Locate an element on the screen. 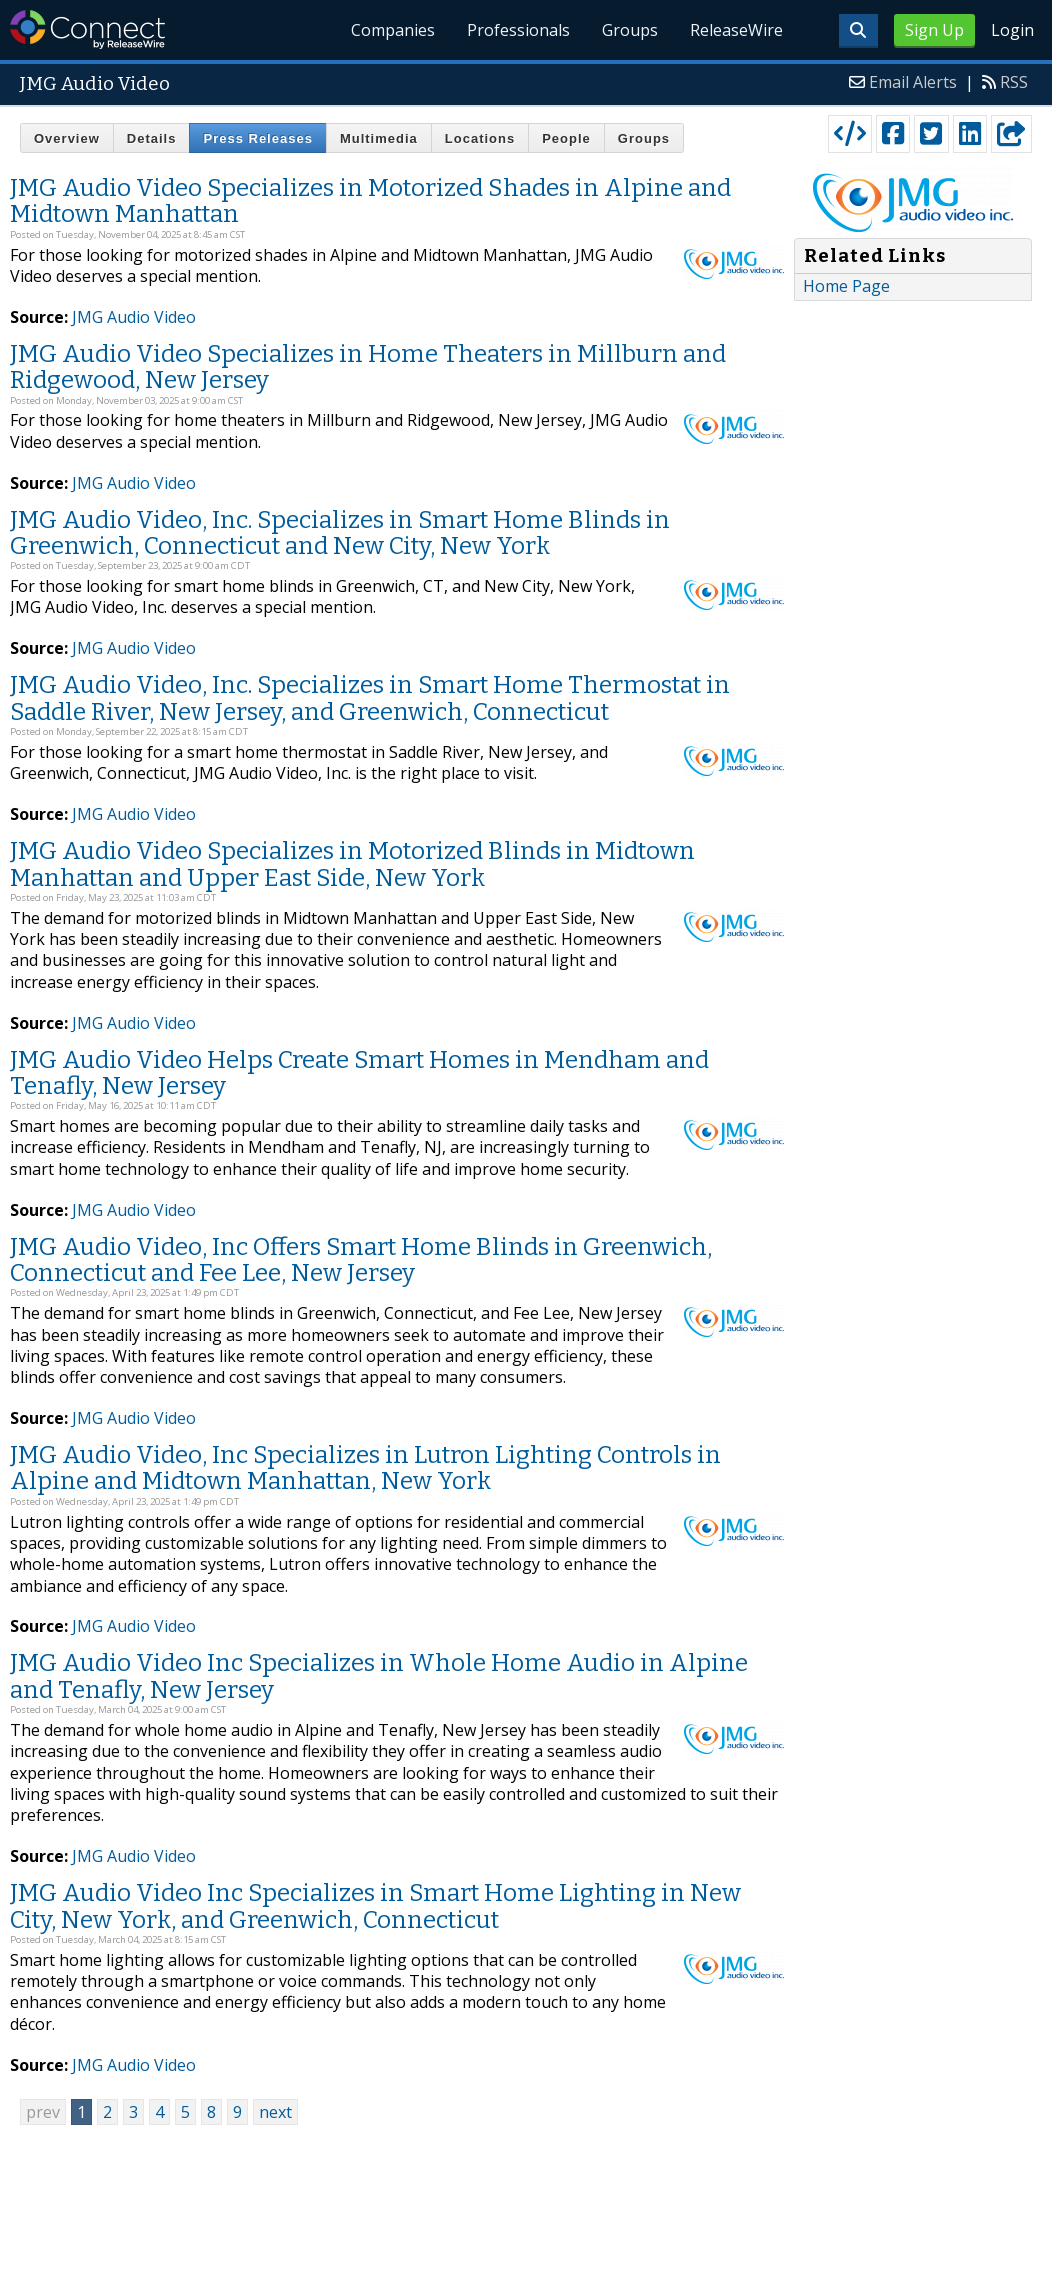 This screenshot has height=2290, width=1052. Overview is located at coordinates (67, 138).